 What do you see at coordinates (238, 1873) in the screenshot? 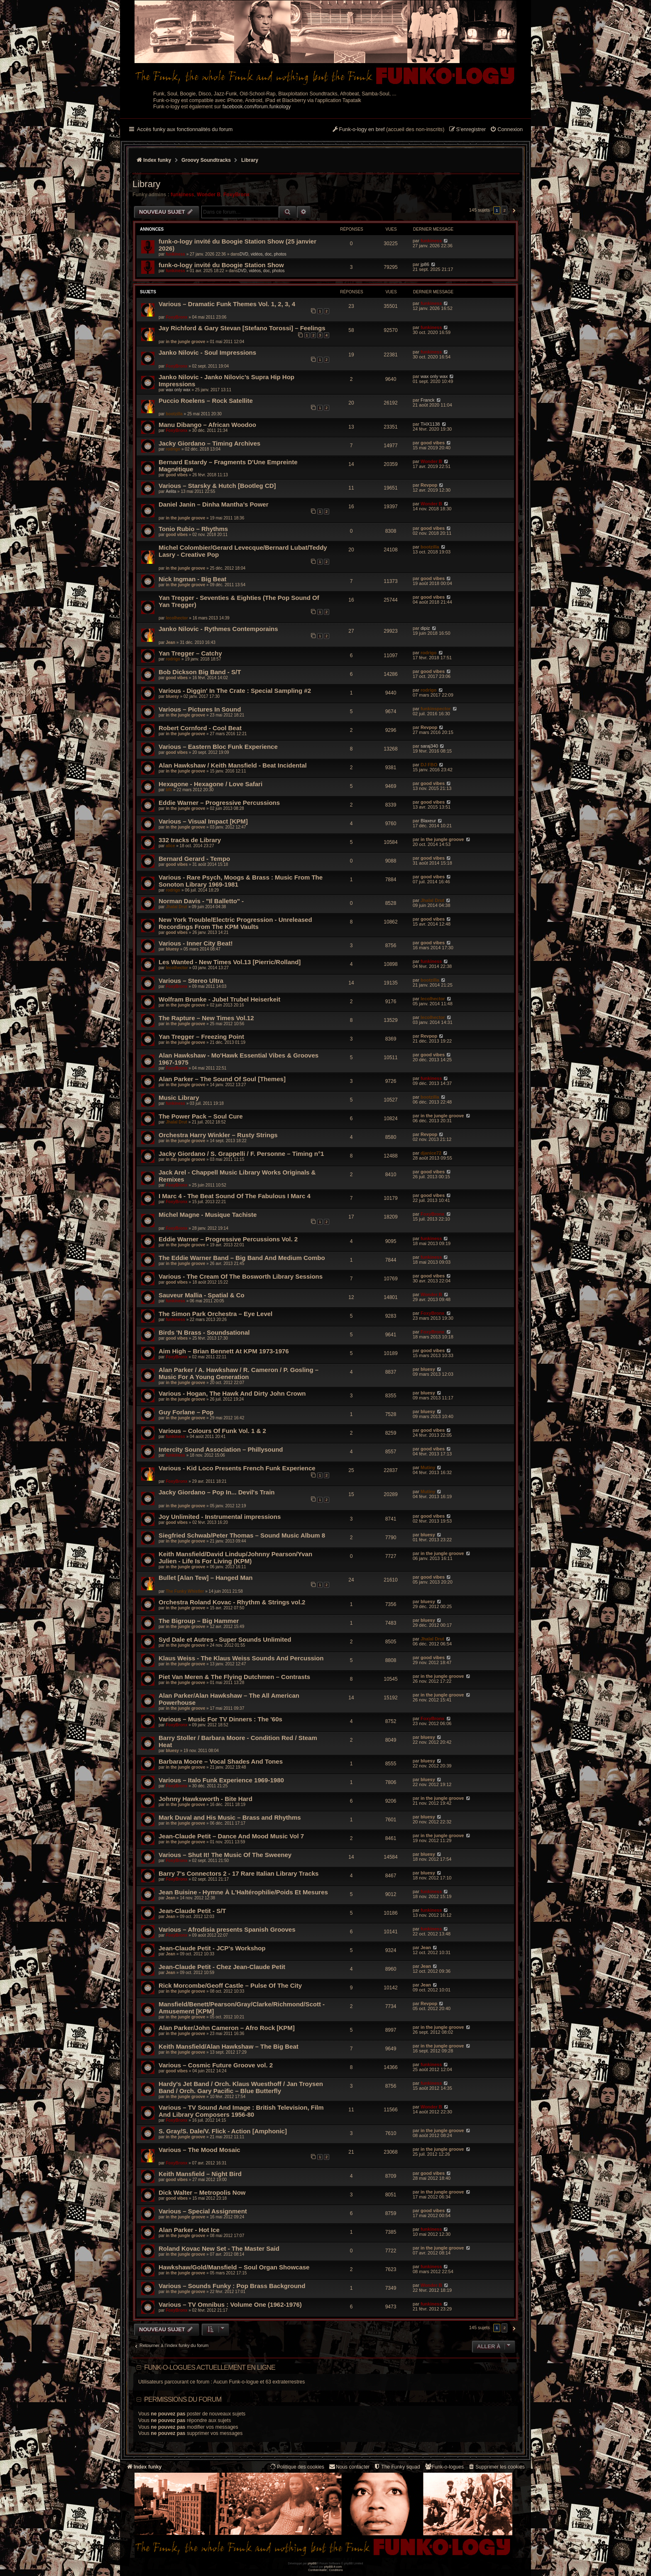
I see `Barry 7's Connectors 2 - 17 Rare Italian Library Tracks` at bounding box center [238, 1873].